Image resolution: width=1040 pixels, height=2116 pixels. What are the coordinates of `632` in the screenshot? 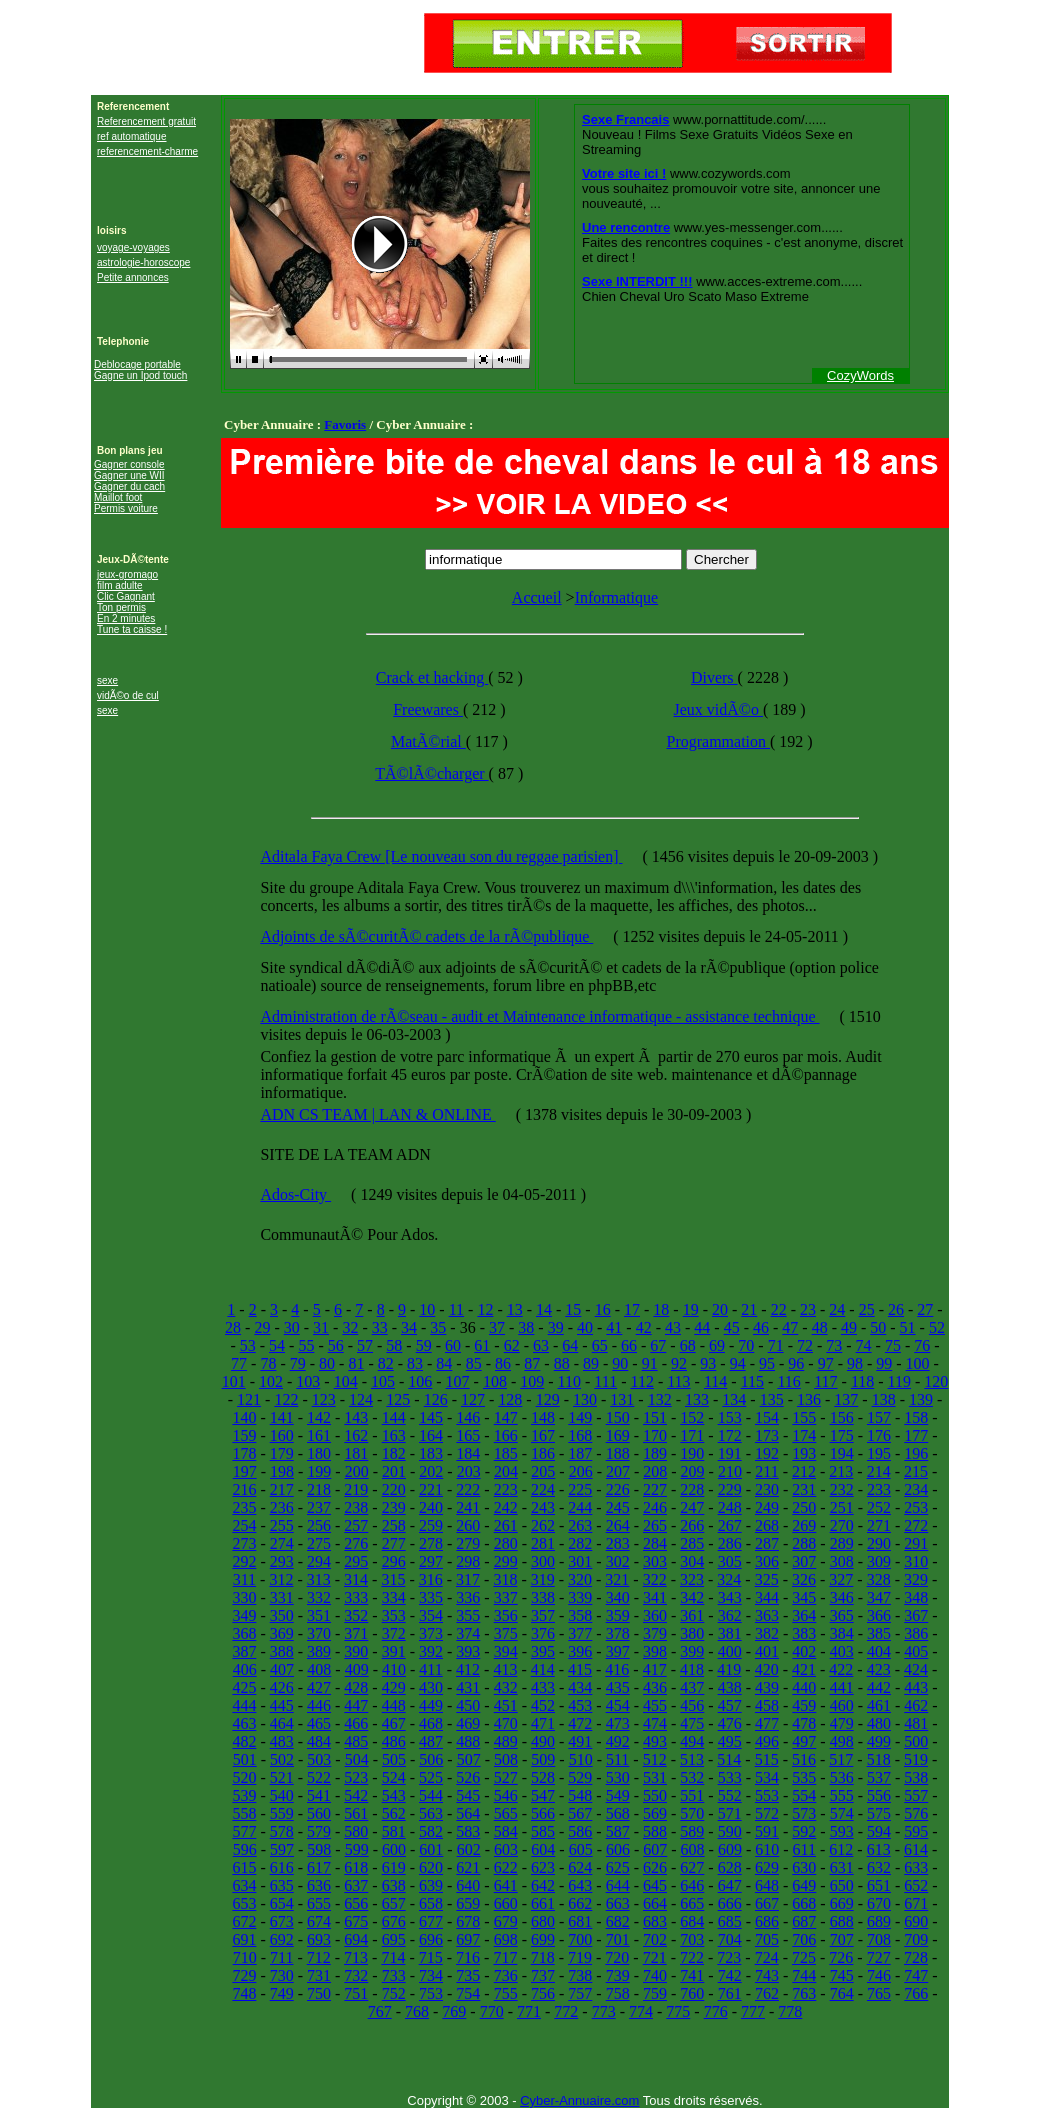 It's located at (879, 1867).